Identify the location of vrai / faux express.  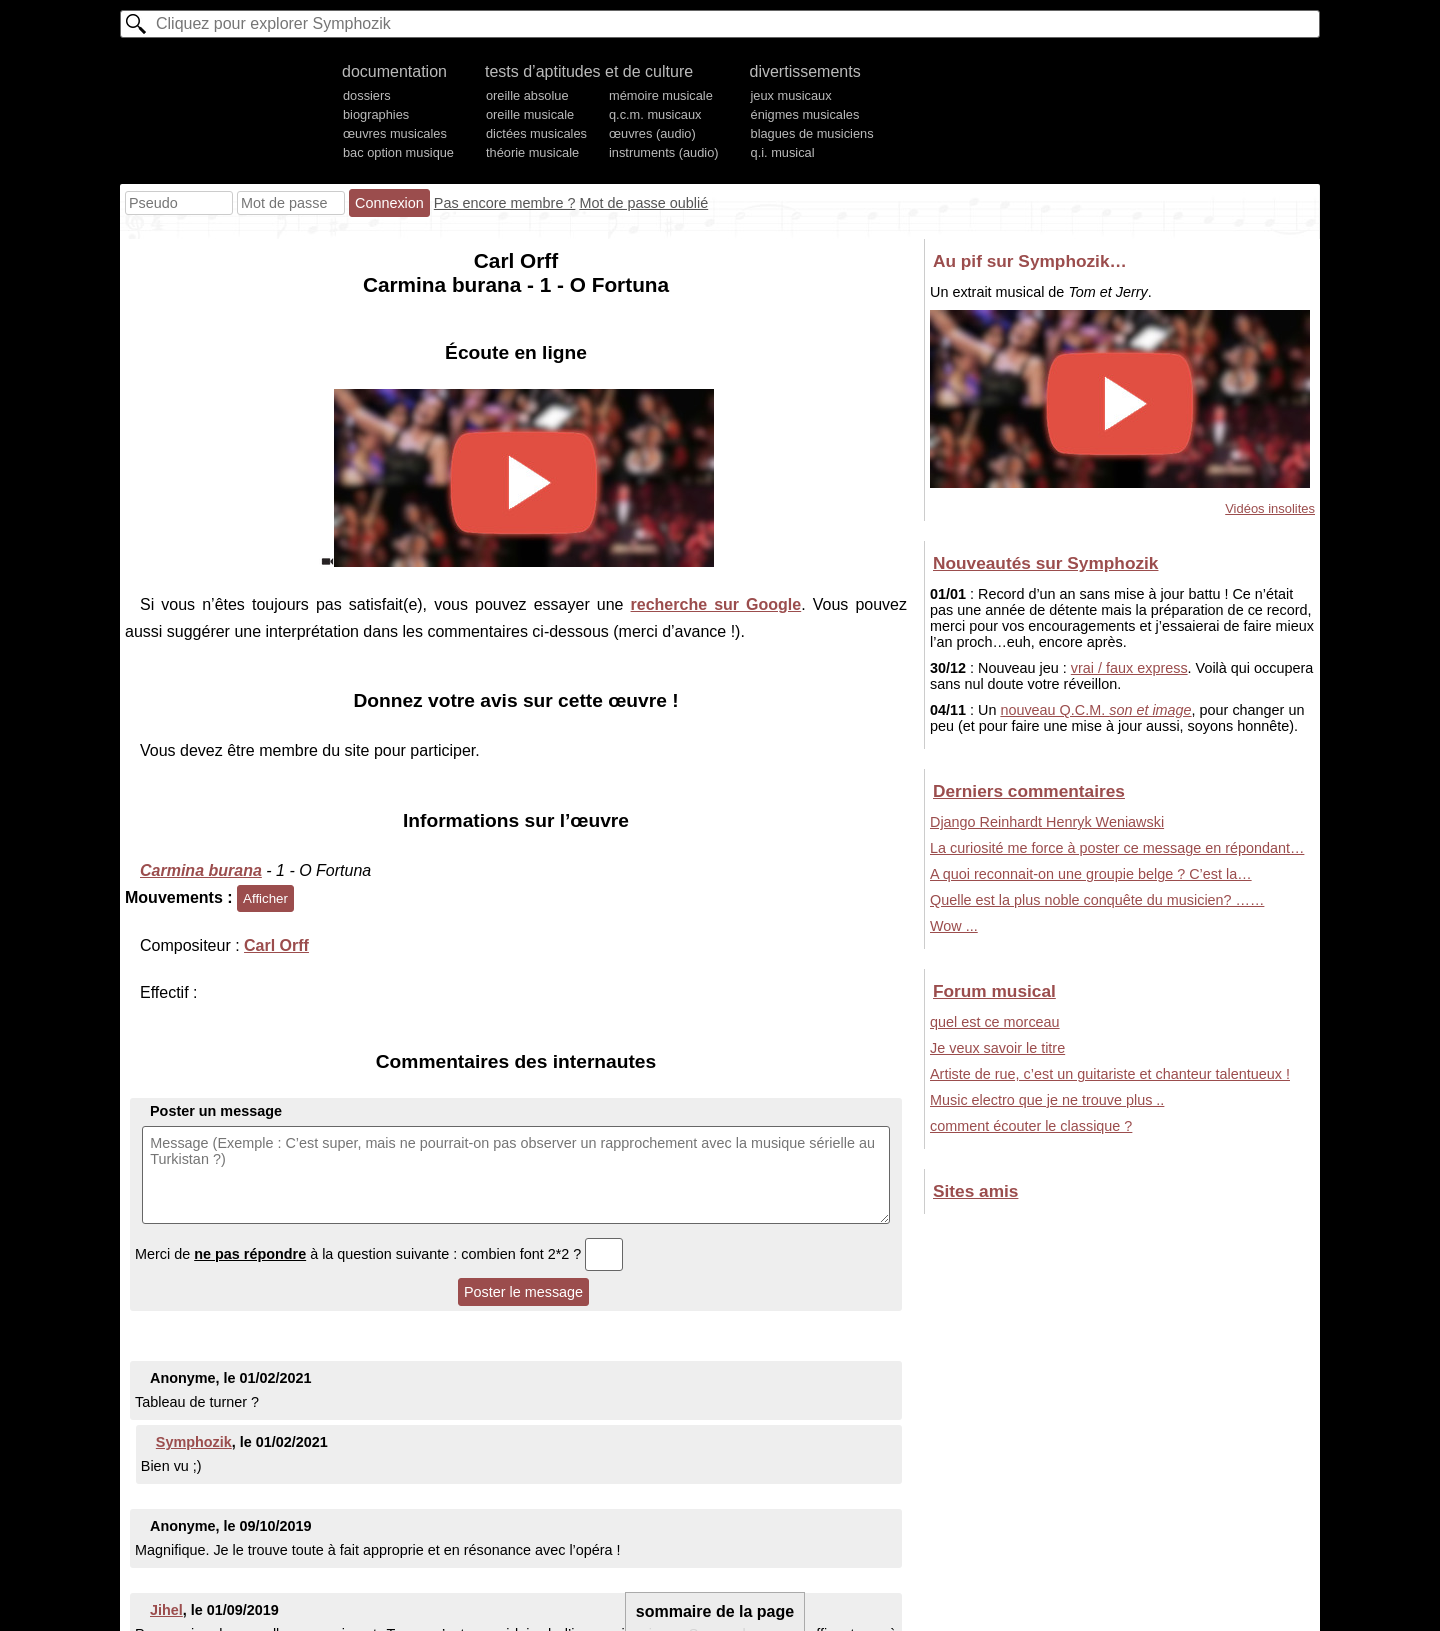
(1129, 668).